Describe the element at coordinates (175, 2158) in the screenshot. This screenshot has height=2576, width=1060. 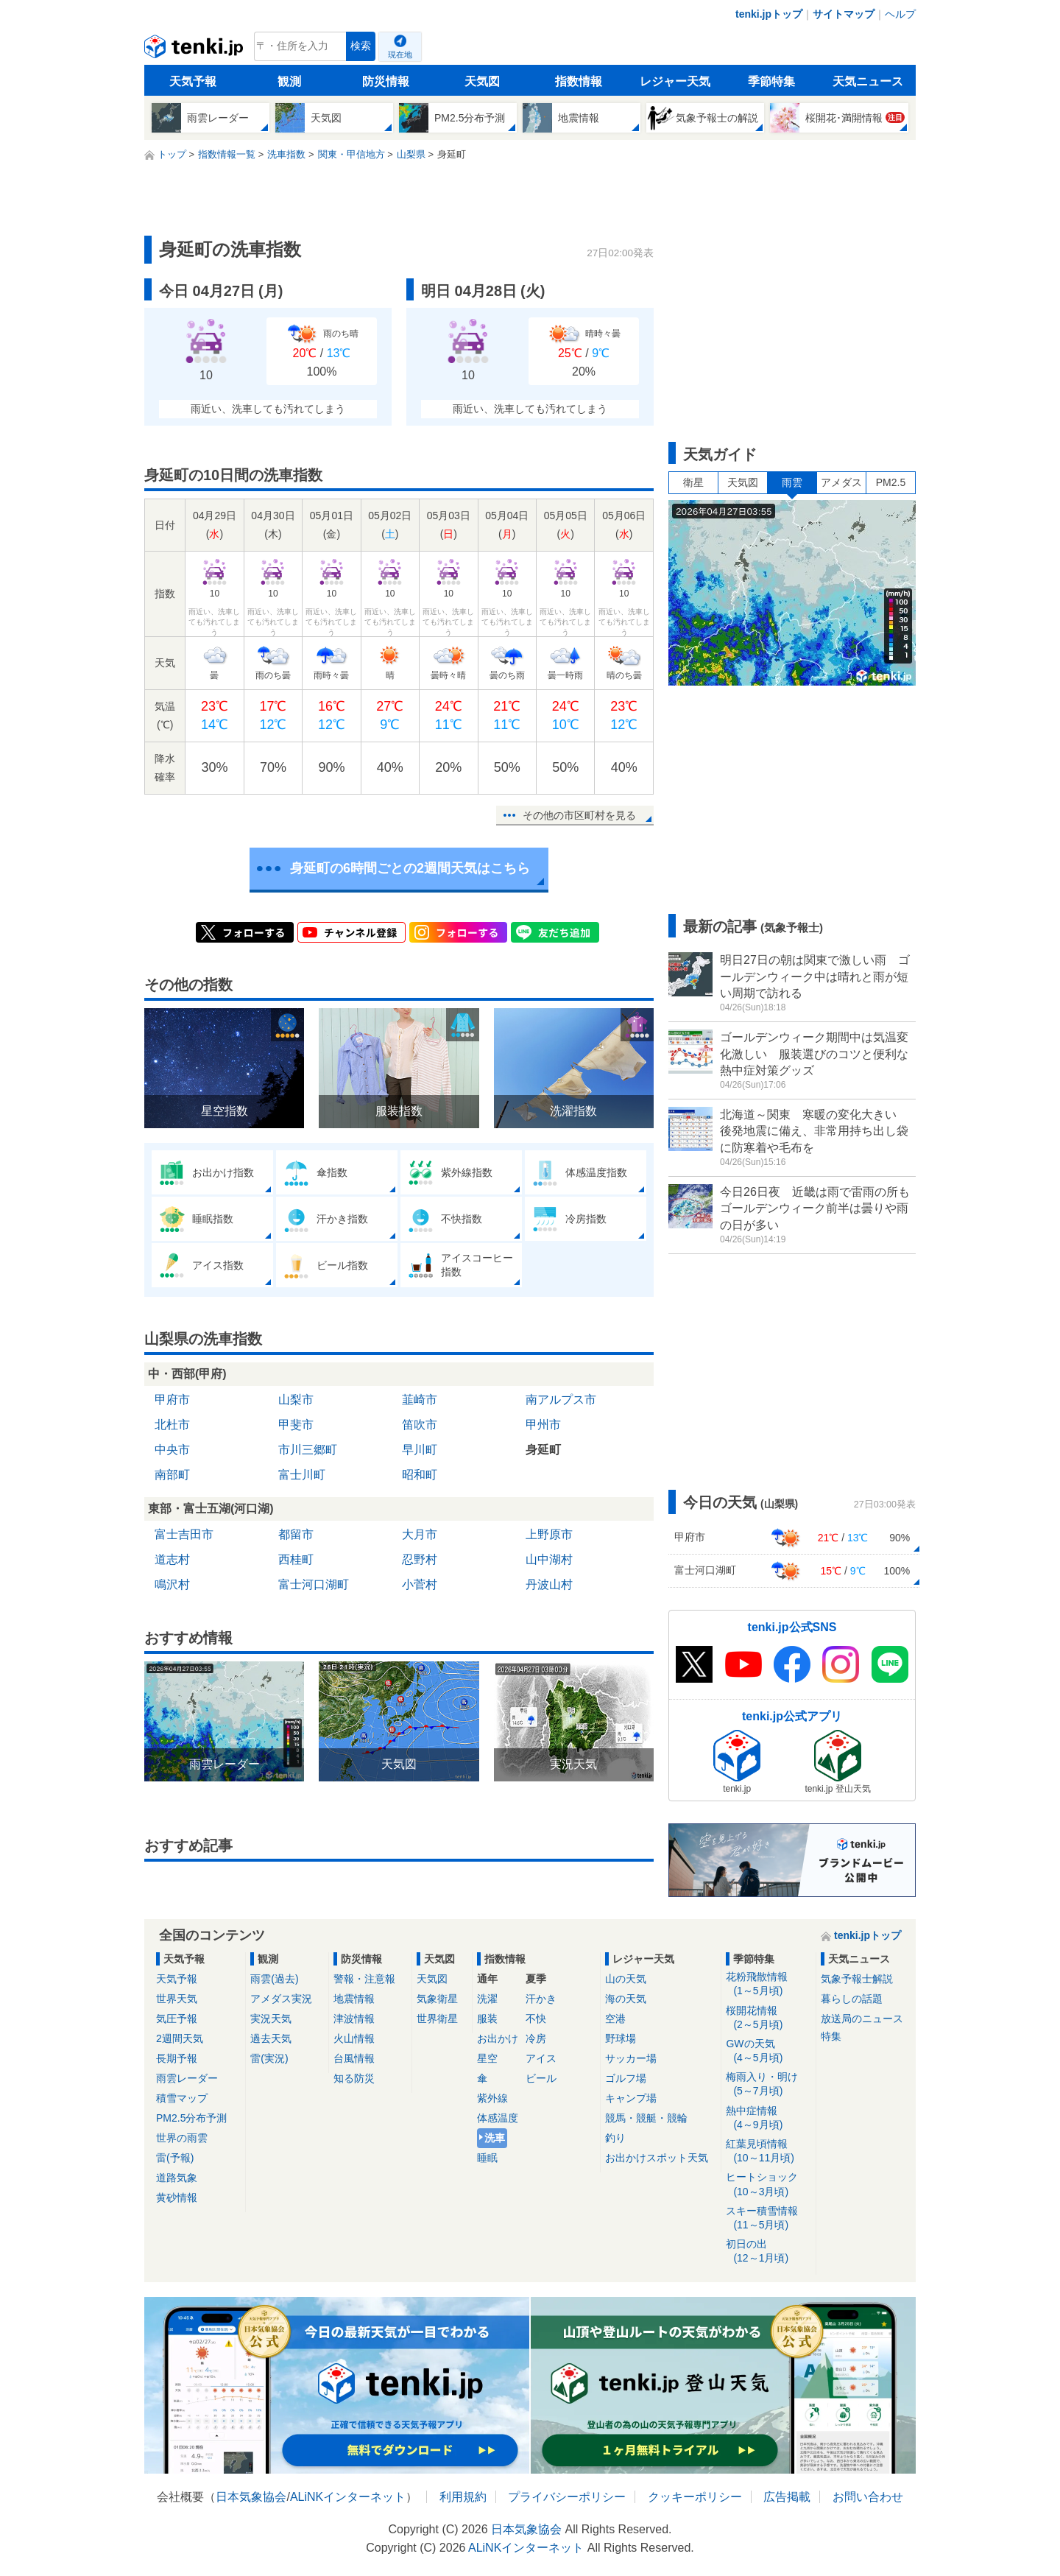
I see `雷(予報)` at that location.